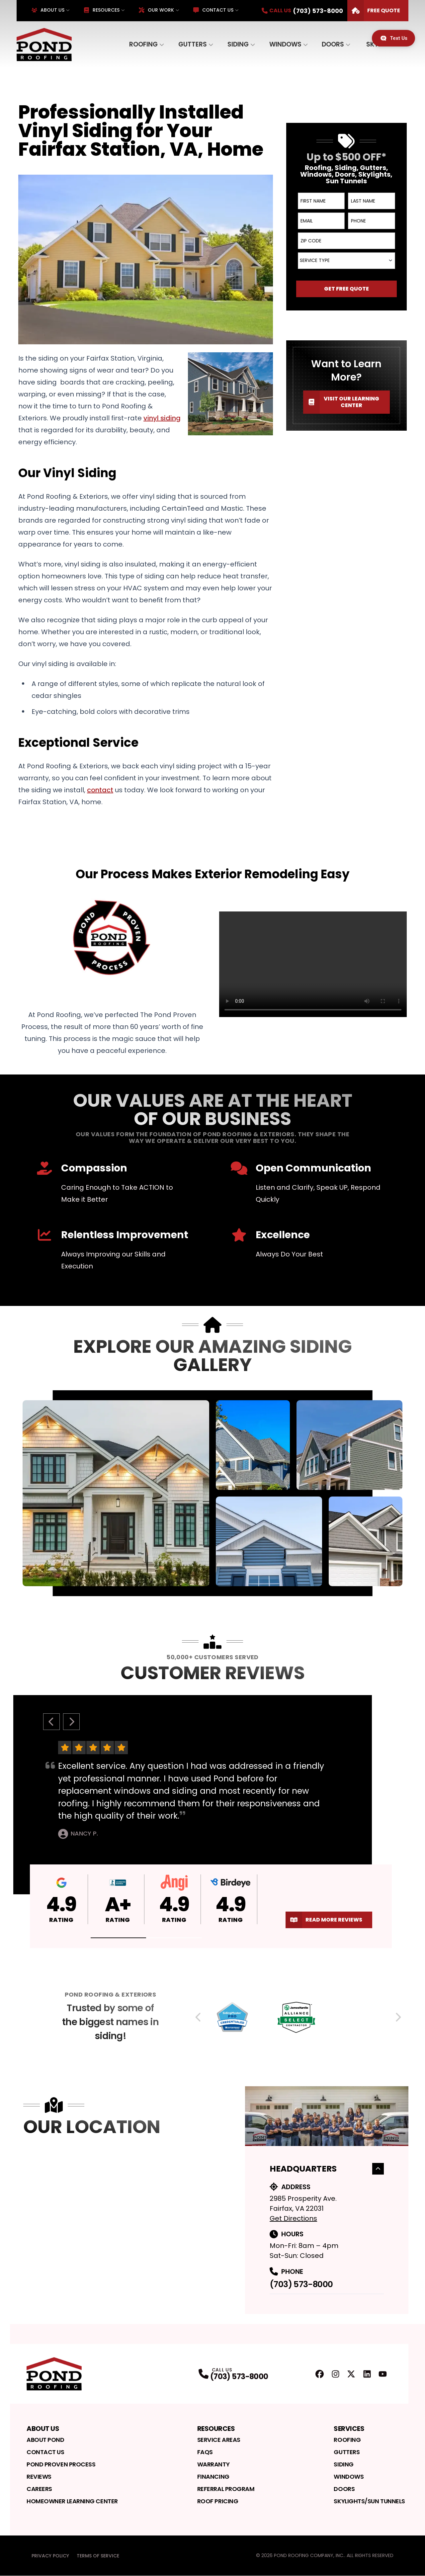 The height and width of the screenshot is (2576, 425). Describe the element at coordinates (213, 10) in the screenshot. I see `Contact Us` at that location.